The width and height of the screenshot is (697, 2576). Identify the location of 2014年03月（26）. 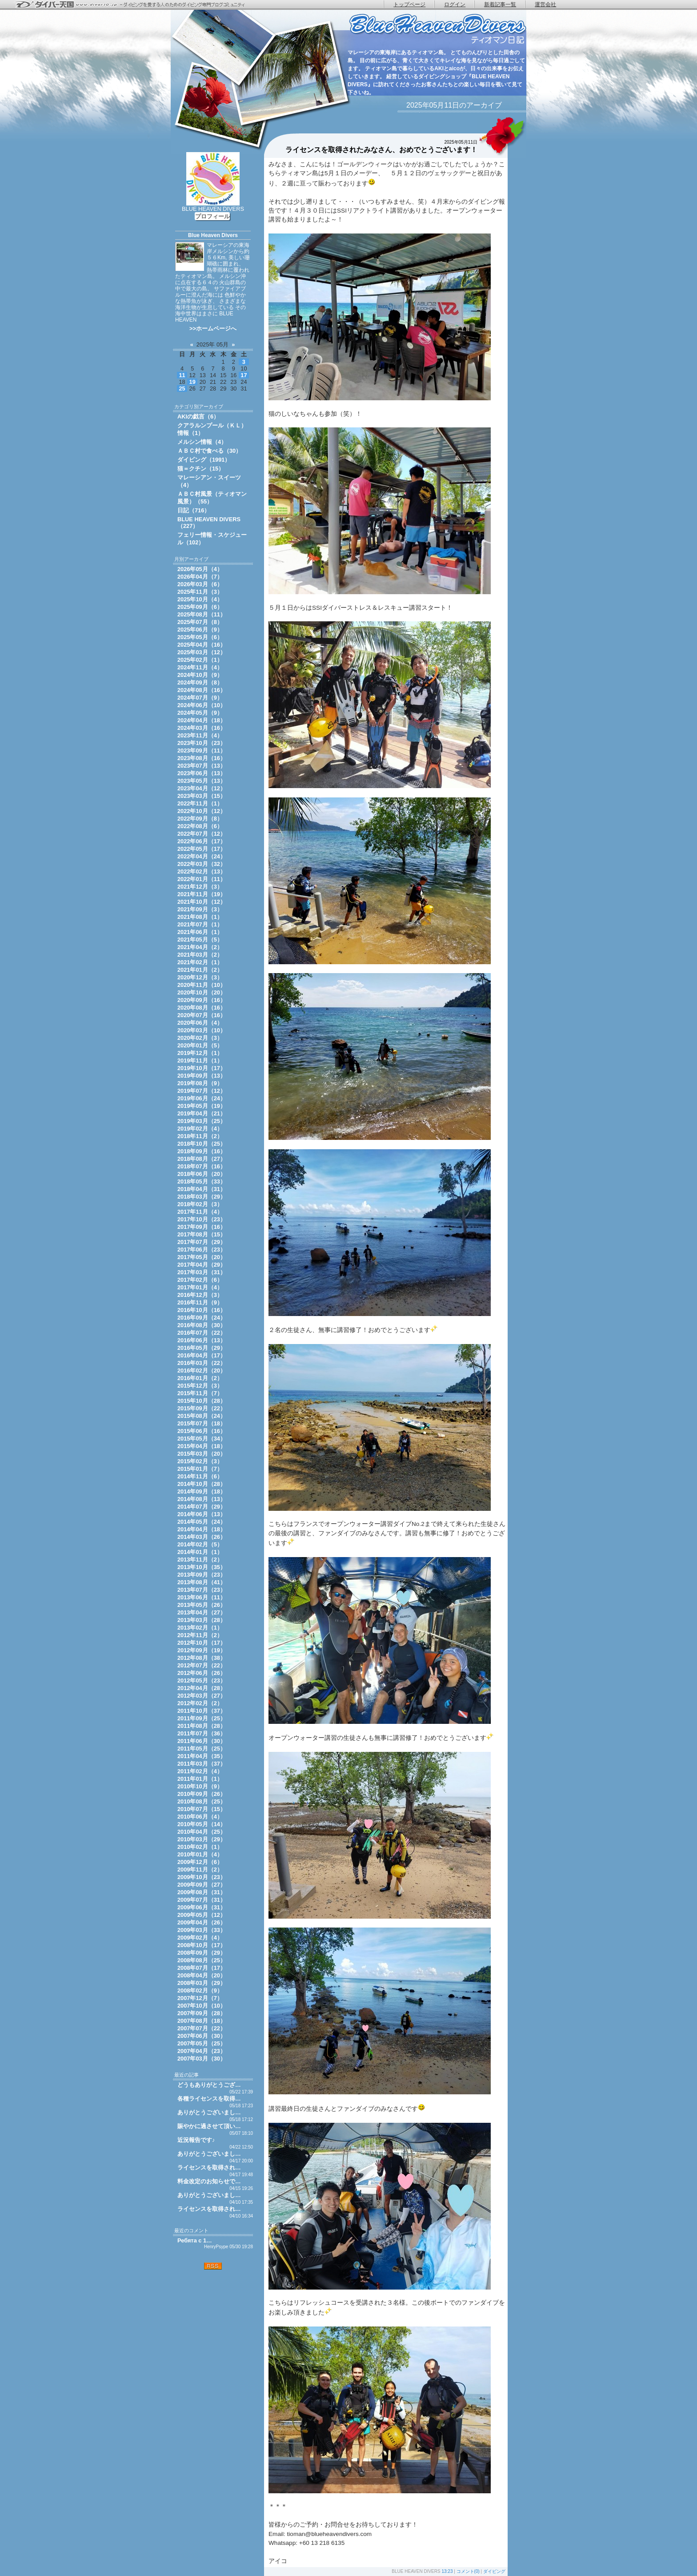
(201, 1537).